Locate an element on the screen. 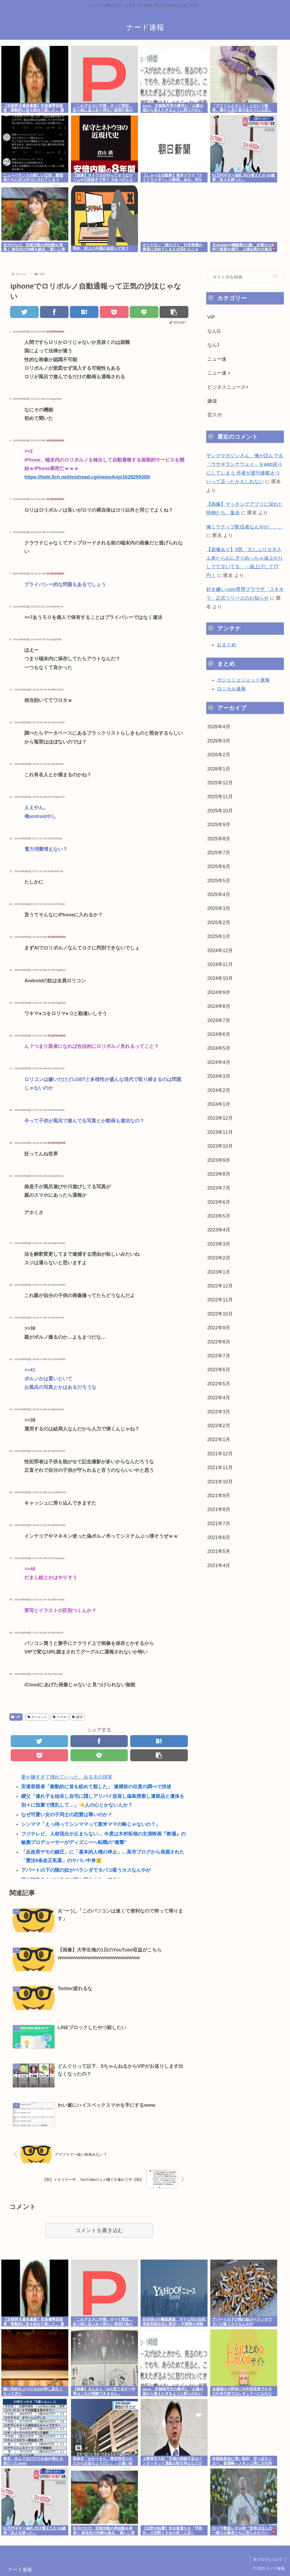 This screenshot has height=2576, width=290. 2023年3月 is located at coordinates (218, 1244).